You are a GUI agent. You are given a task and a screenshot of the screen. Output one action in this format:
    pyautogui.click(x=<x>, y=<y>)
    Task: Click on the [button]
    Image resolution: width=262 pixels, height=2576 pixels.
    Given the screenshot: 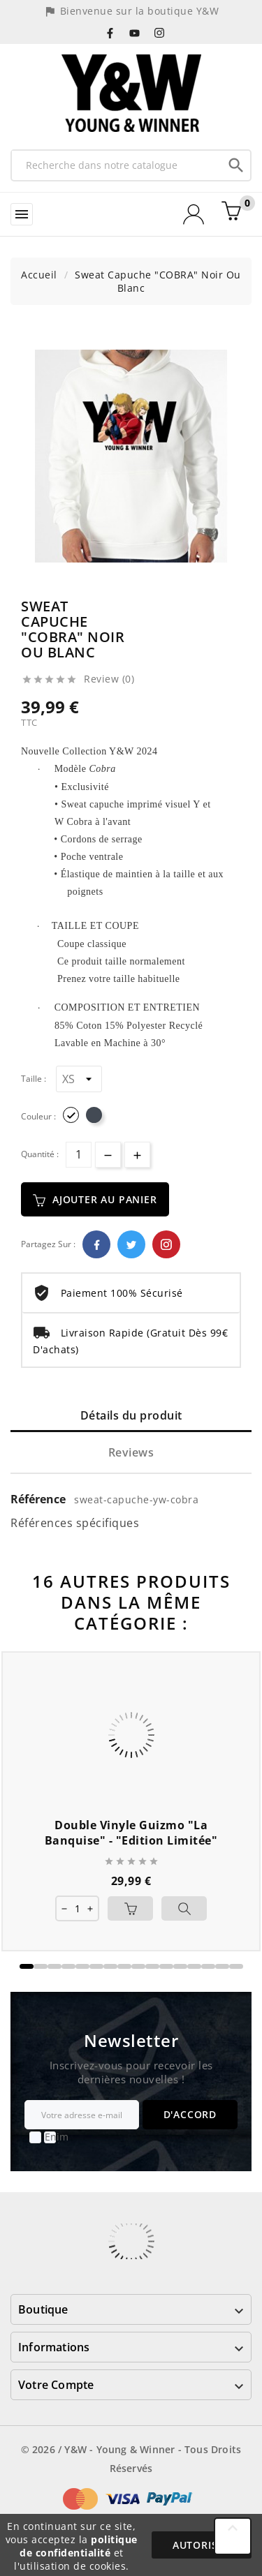 What is the action you would take?
    pyautogui.click(x=27, y=1966)
    